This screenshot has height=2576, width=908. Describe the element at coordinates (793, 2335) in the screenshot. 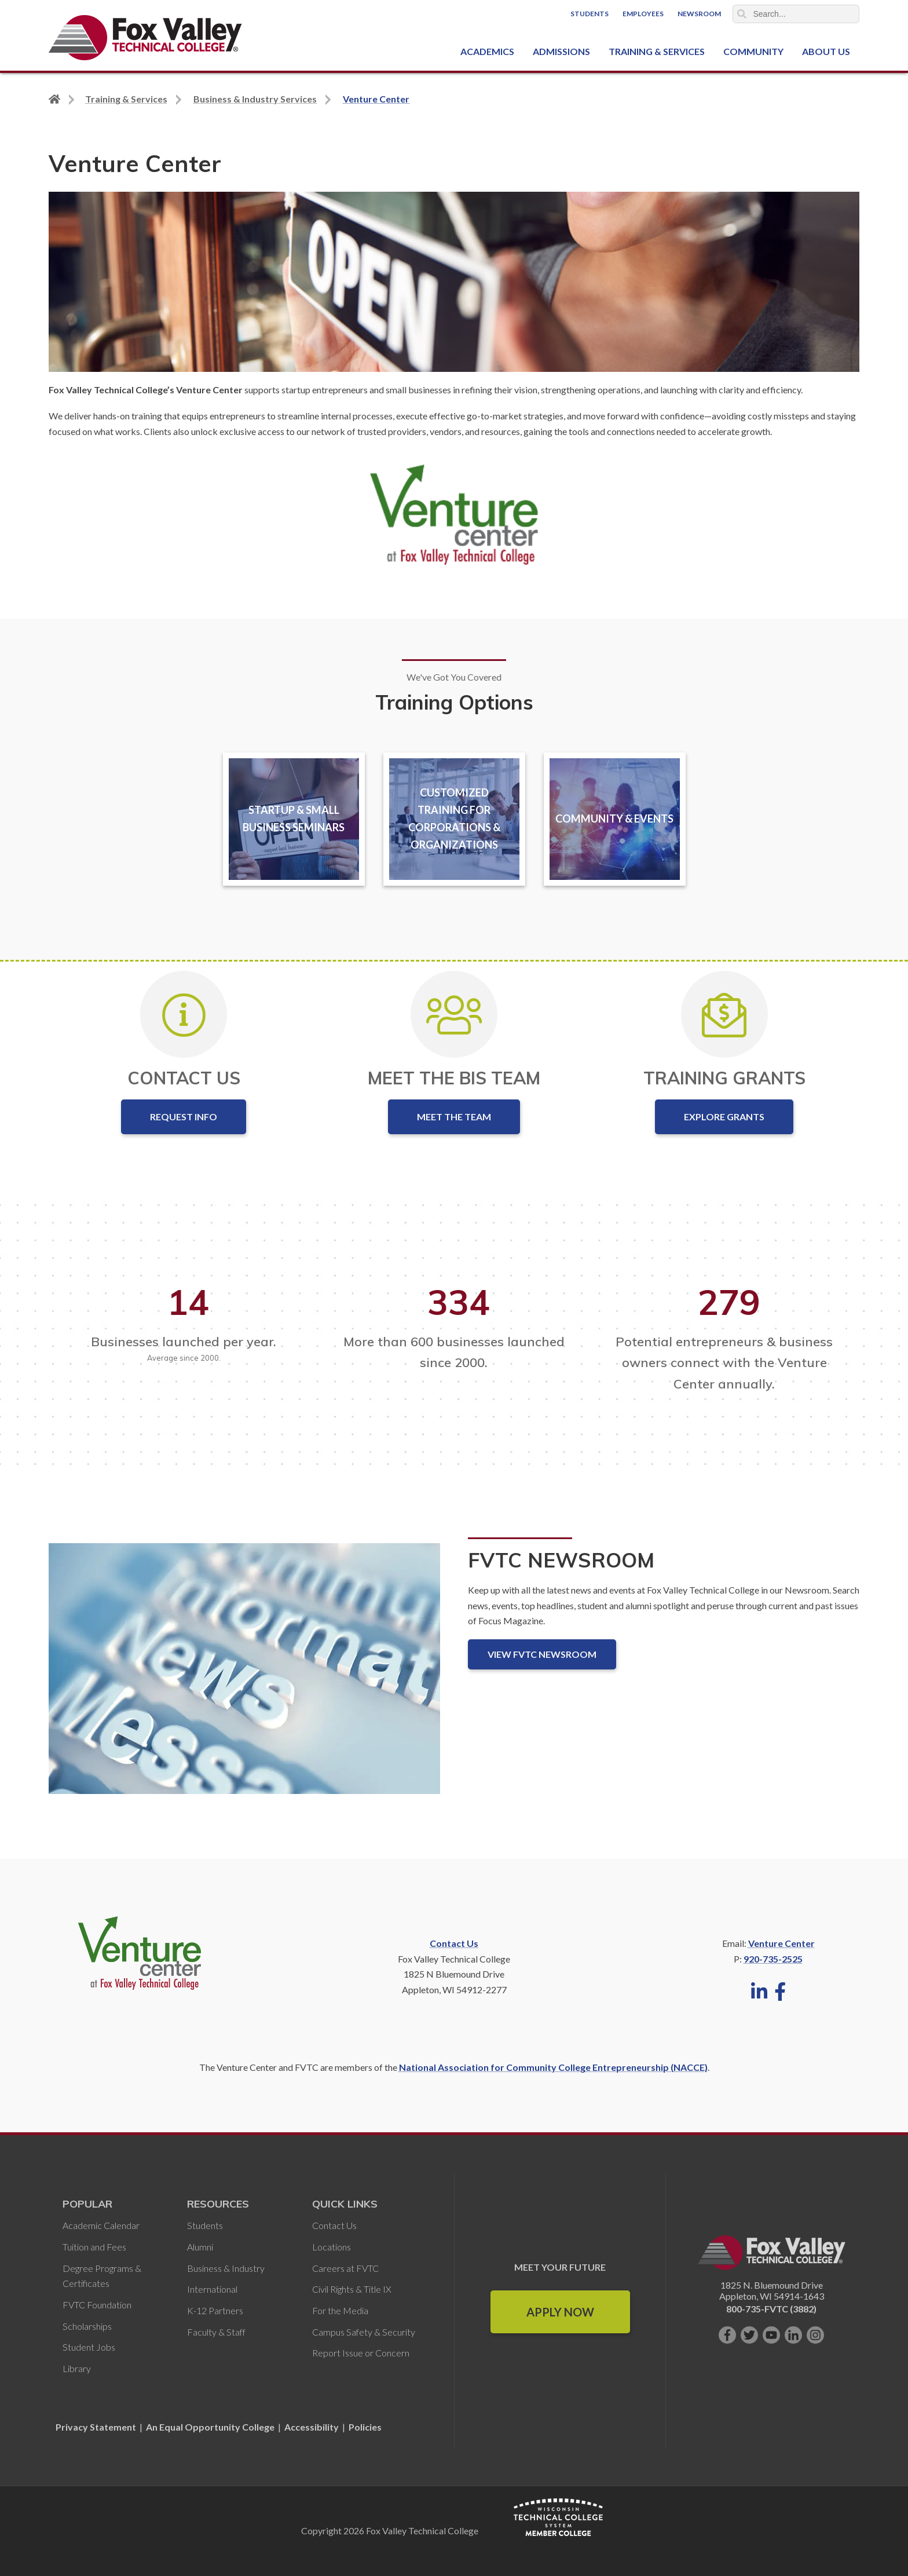

I see `[Connect with us on LinkedIn]` at that location.